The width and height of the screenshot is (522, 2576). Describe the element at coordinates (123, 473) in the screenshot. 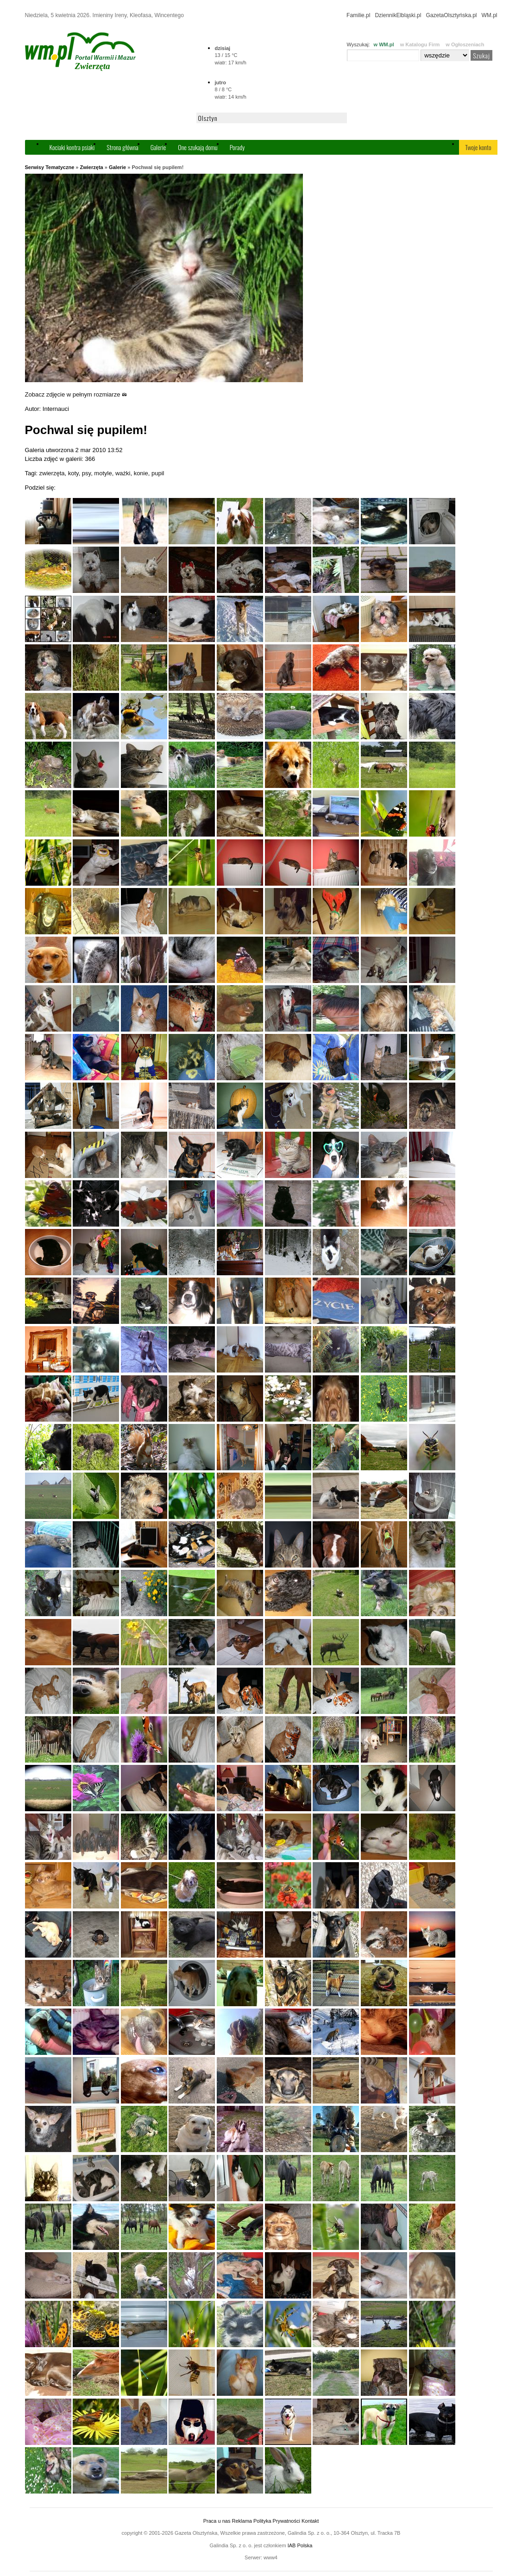

I see `ważki` at that location.